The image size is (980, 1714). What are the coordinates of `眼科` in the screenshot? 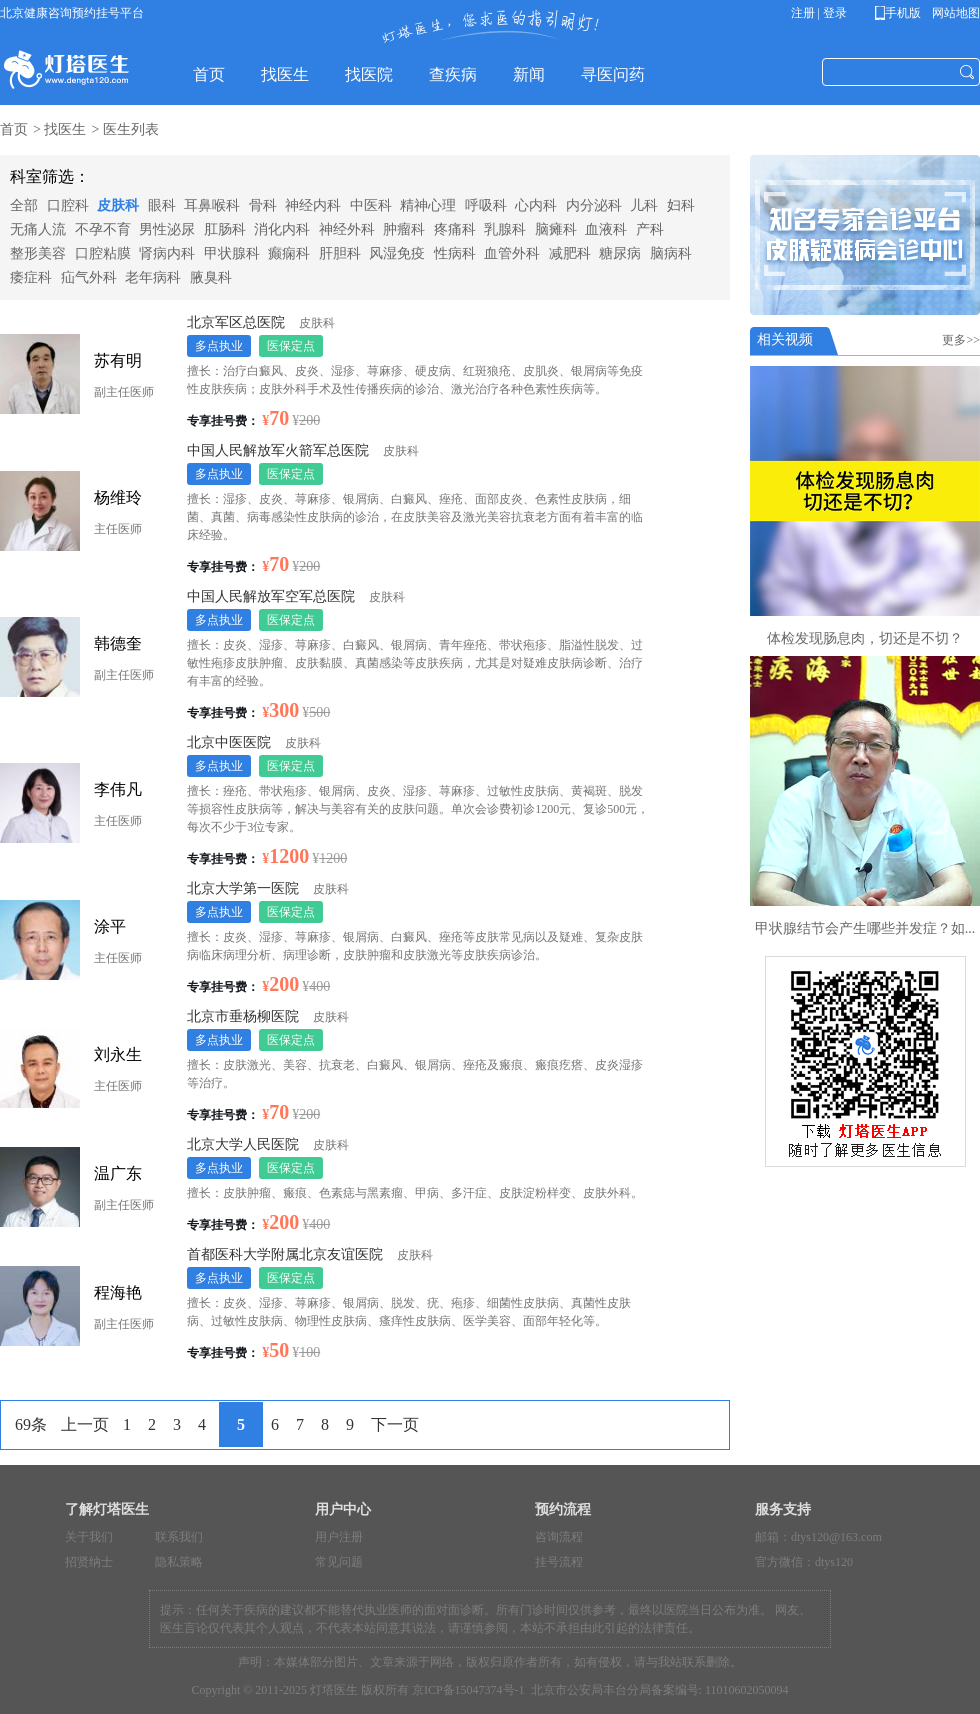 It's located at (162, 205).